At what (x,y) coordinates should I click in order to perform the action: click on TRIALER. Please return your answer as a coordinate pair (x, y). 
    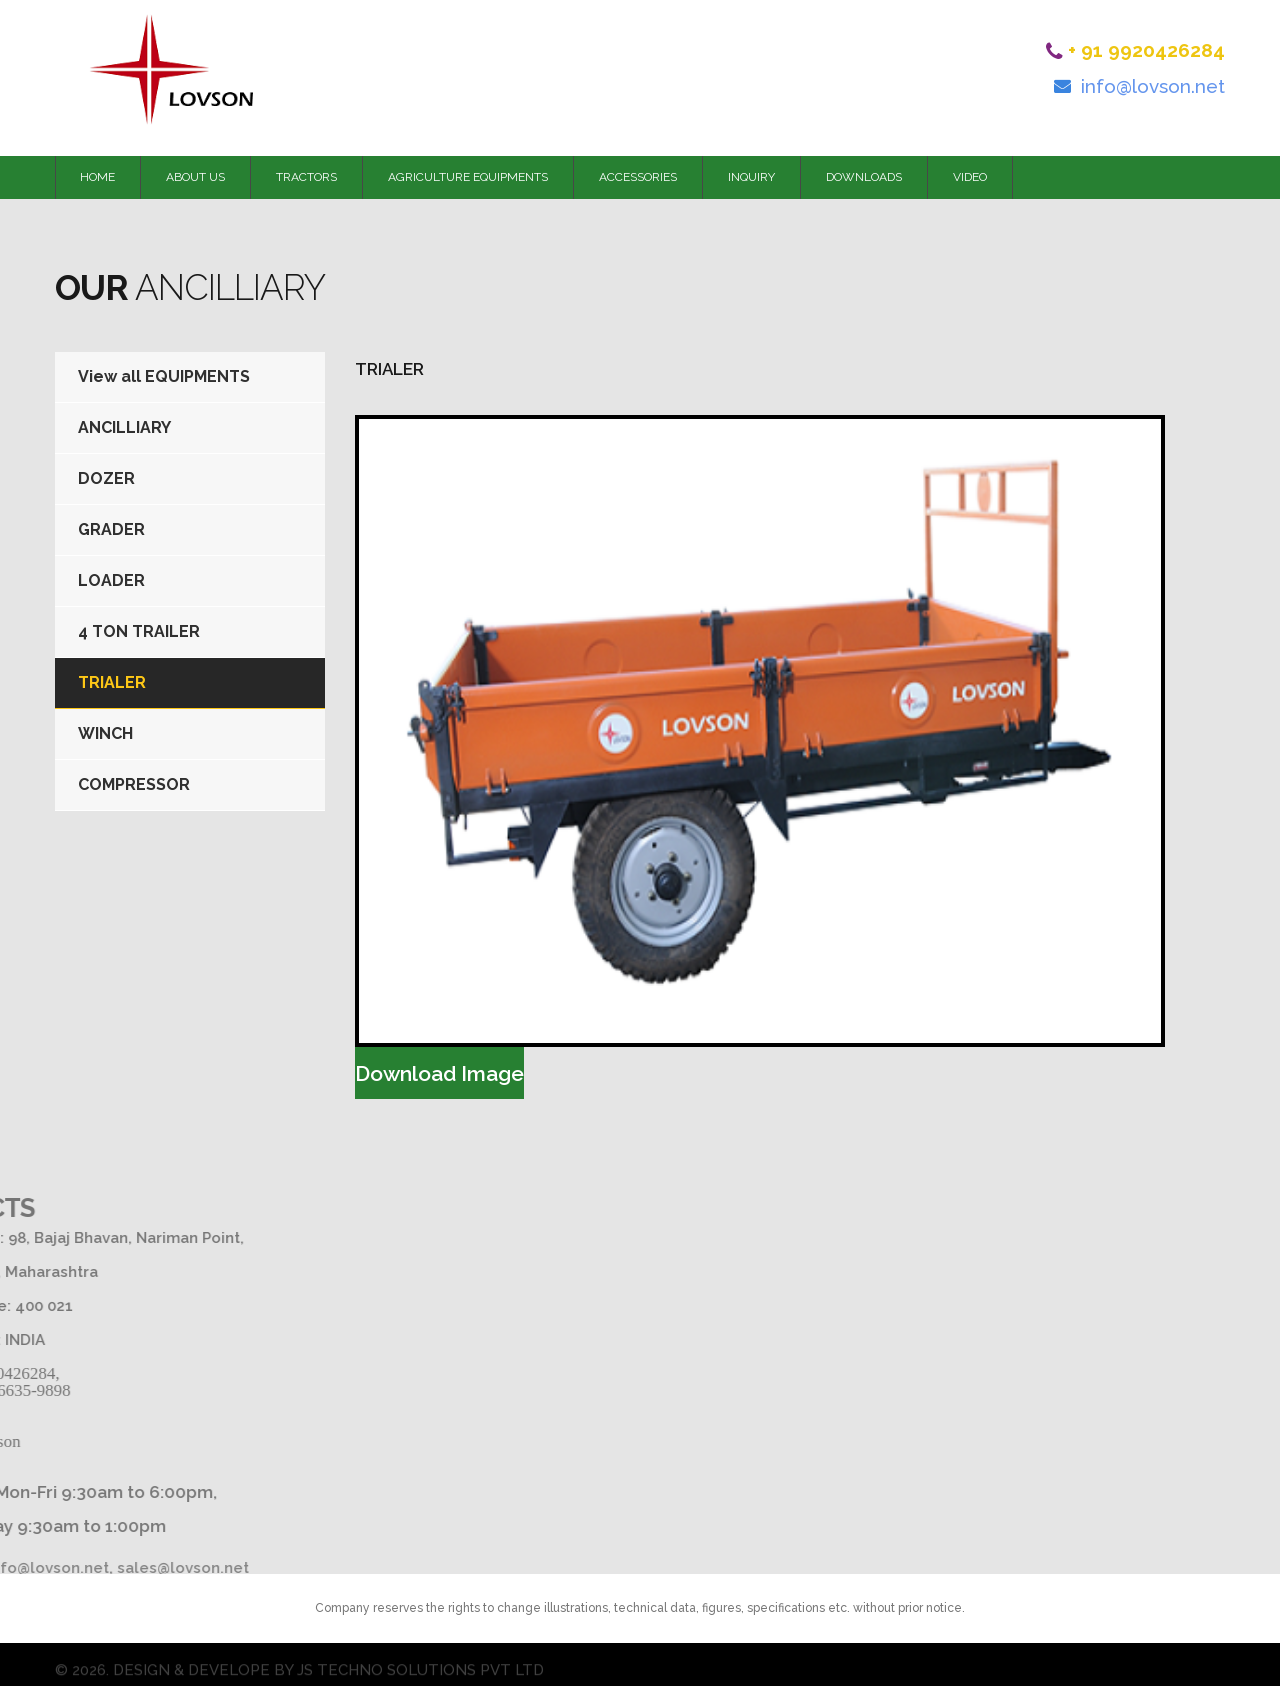
    Looking at the image, I should click on (112, 682).